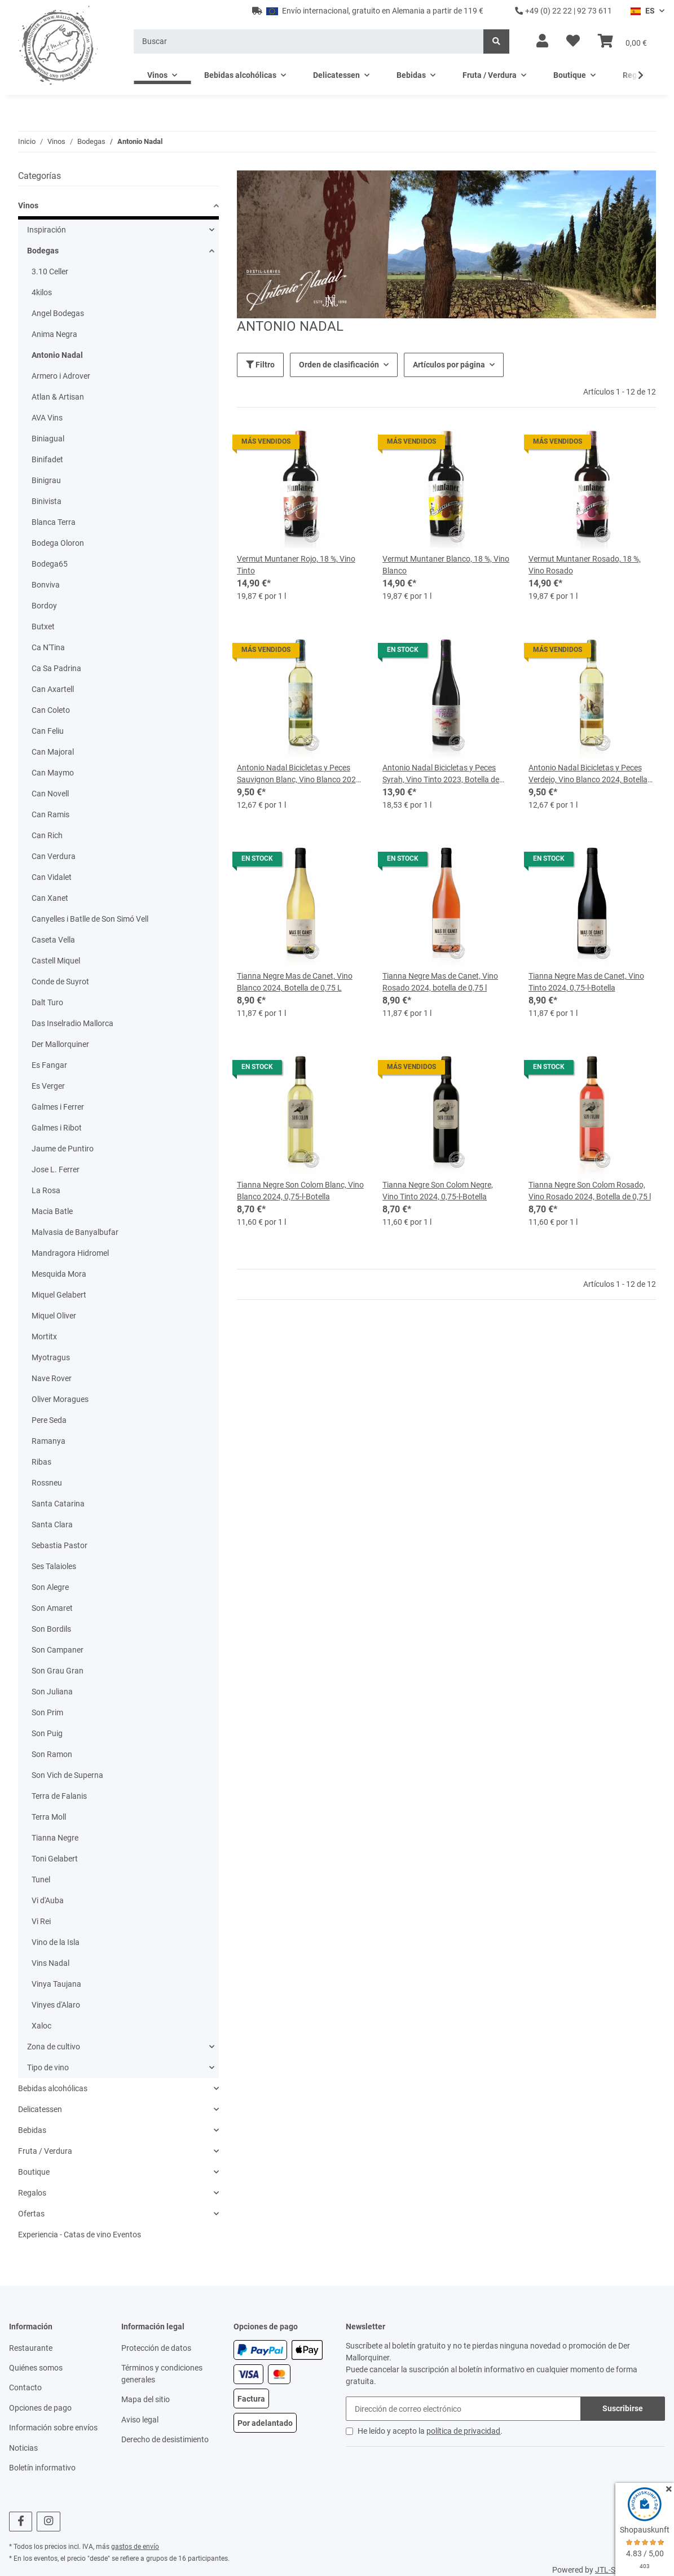  I want to click on Oliver Moragues, so click(60, 1399).